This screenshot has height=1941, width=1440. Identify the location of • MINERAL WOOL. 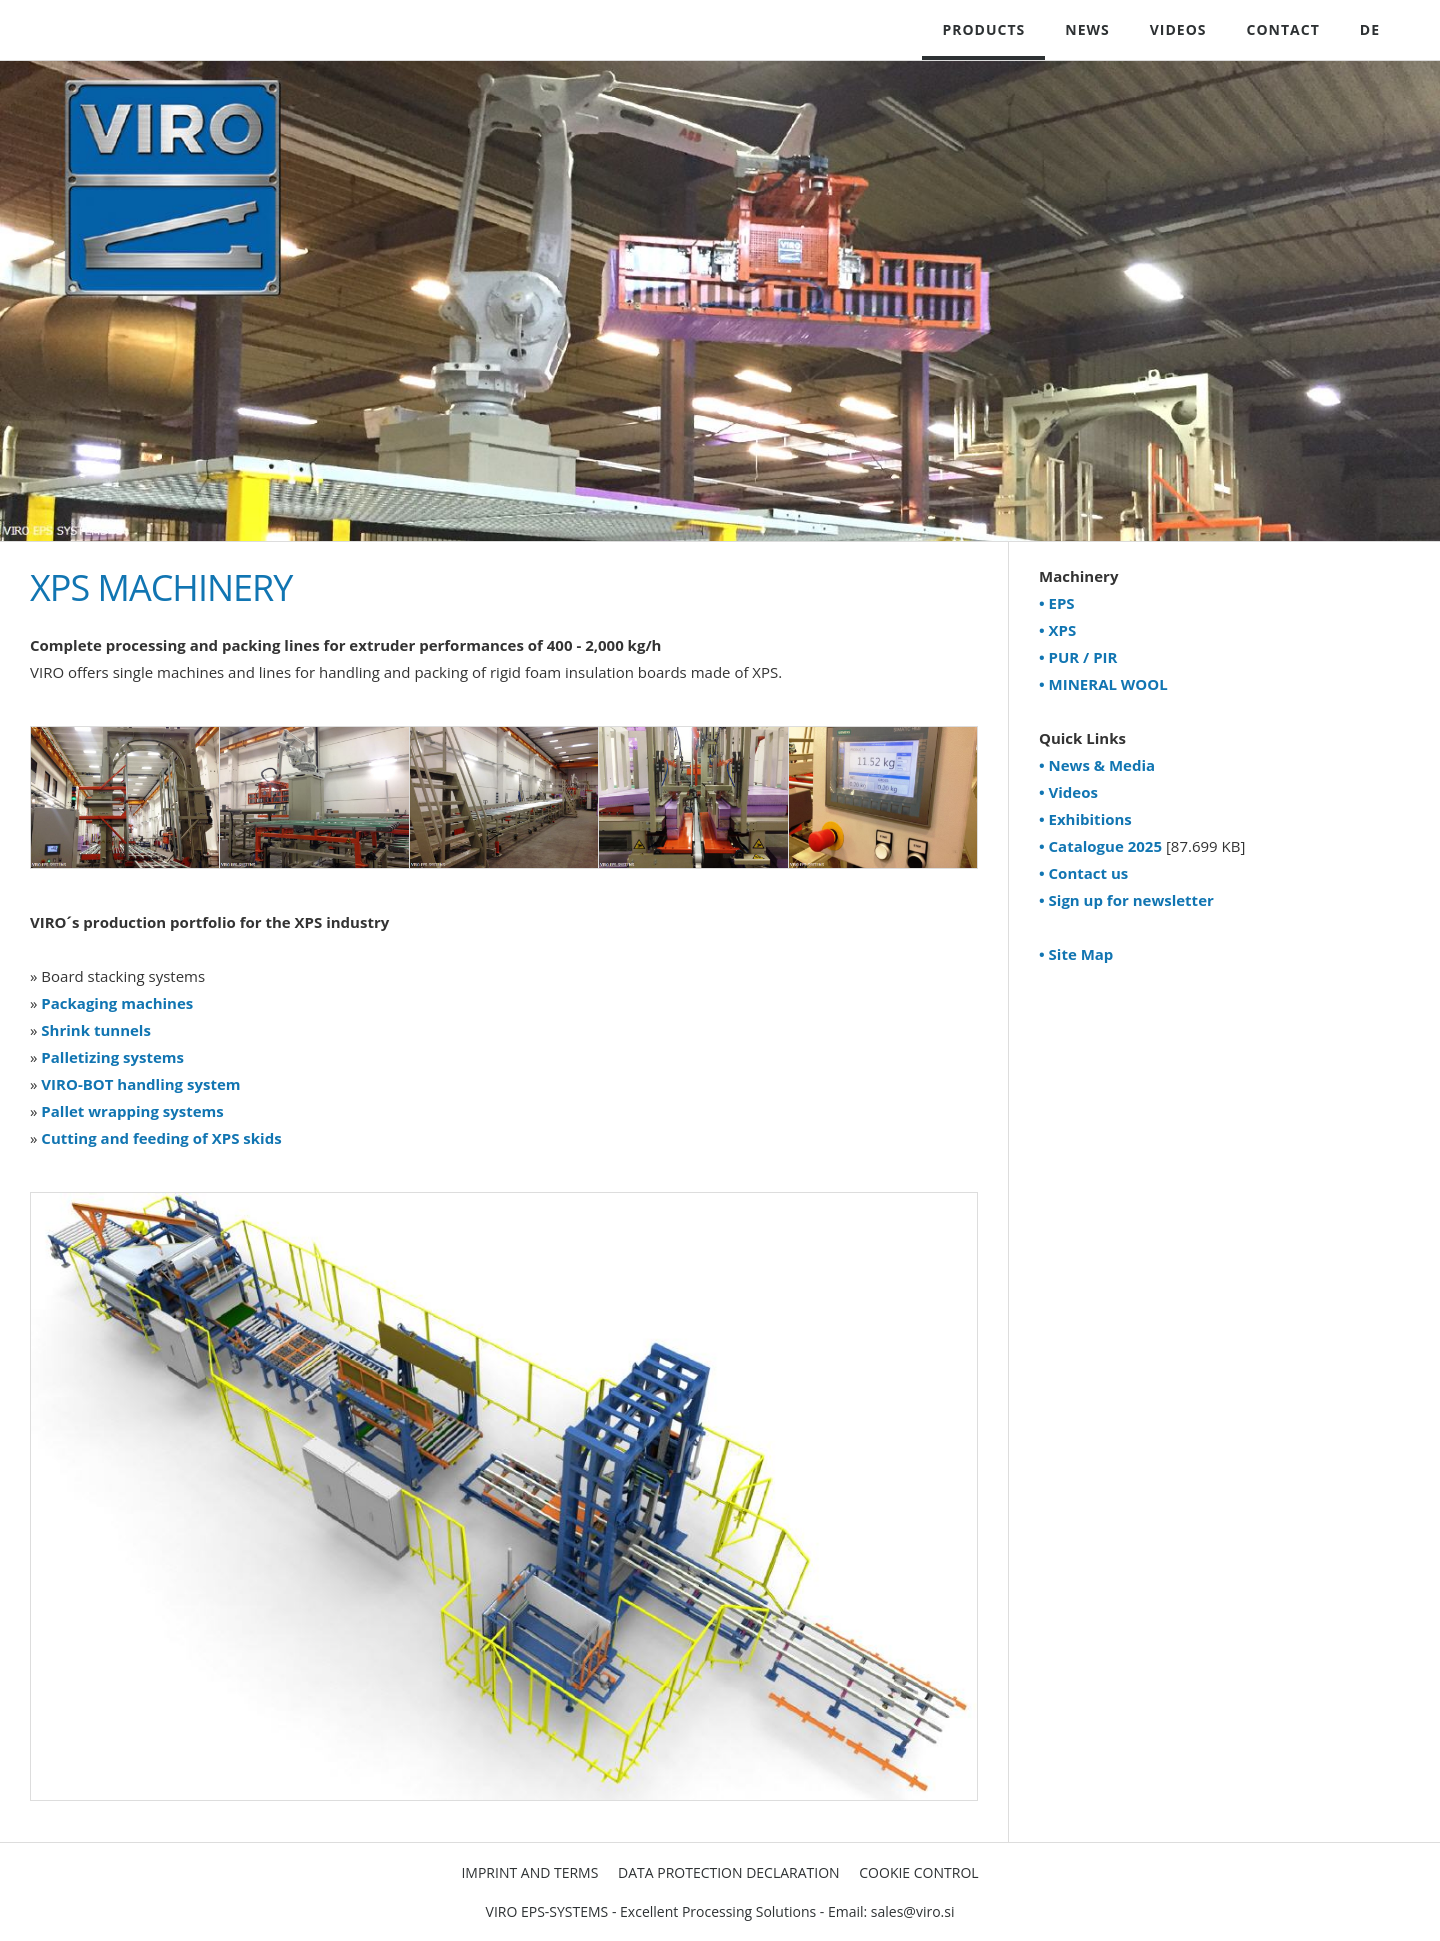
(1103, 684).